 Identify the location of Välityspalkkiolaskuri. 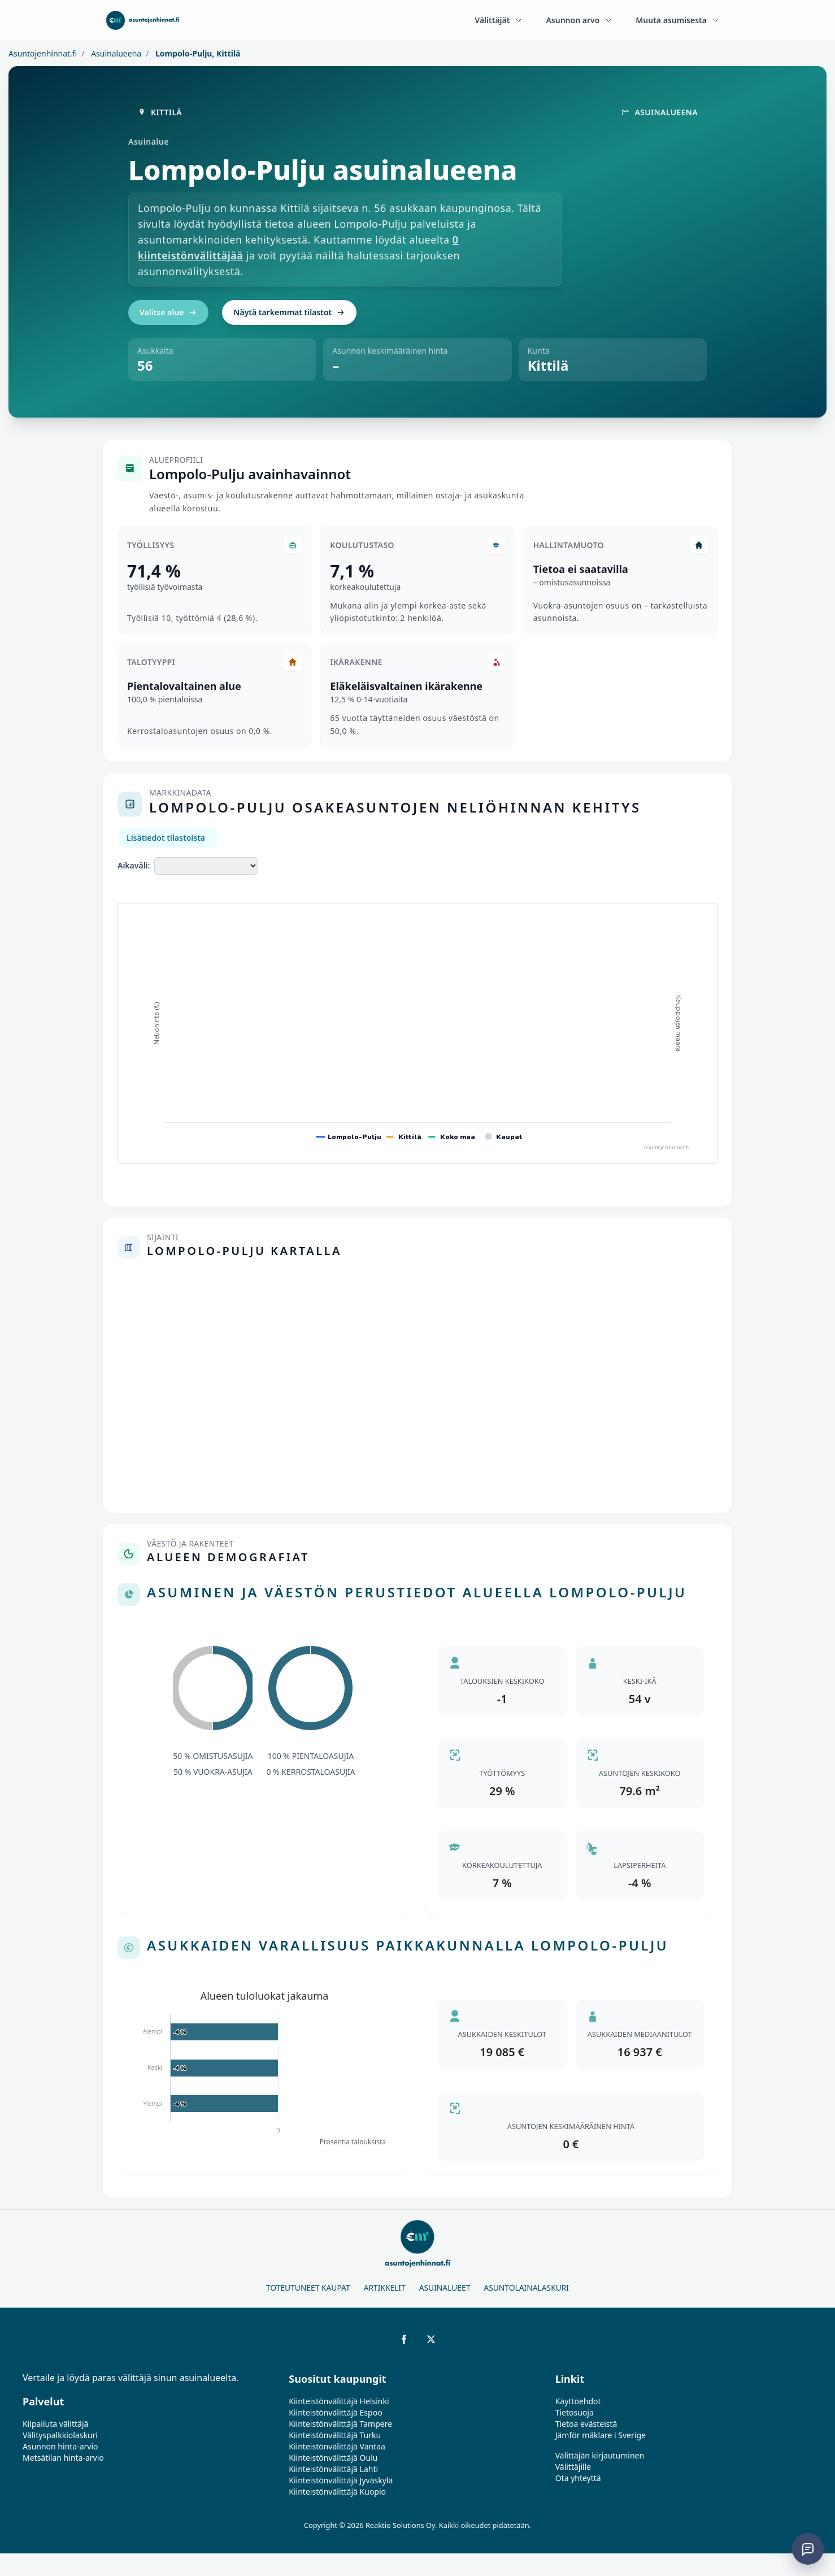
(60, 2435).